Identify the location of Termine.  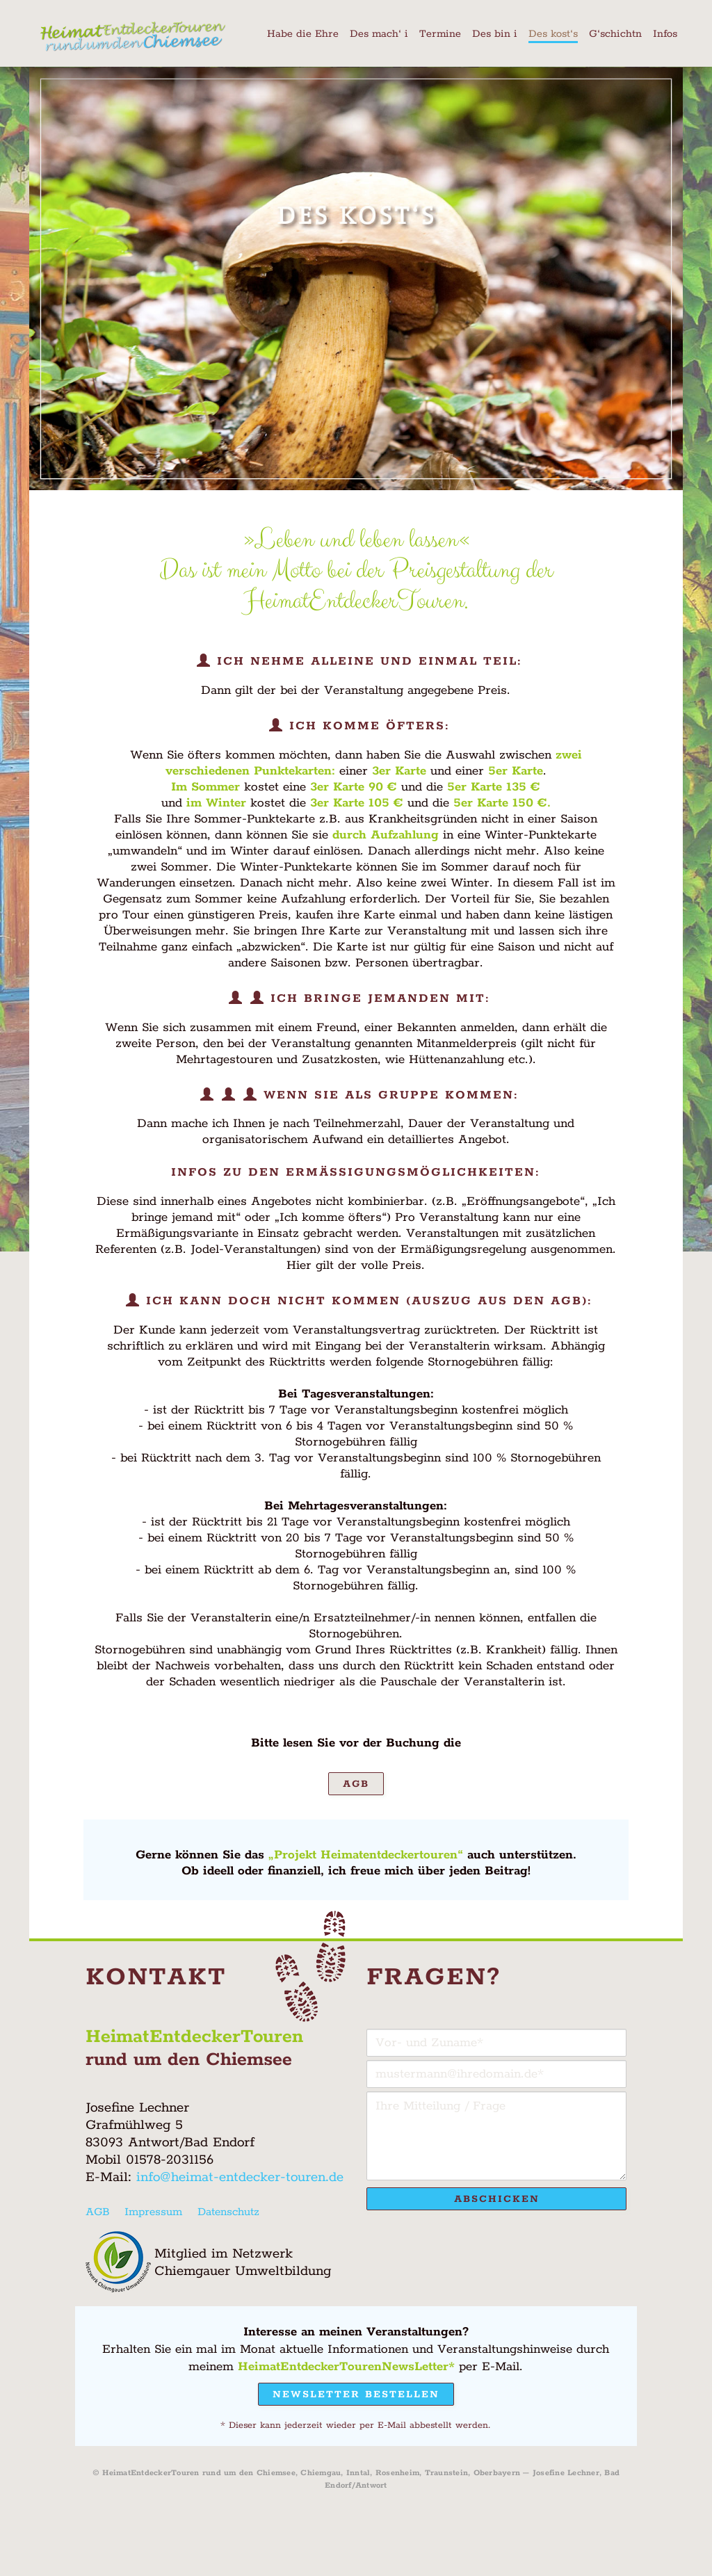
(440, 33).